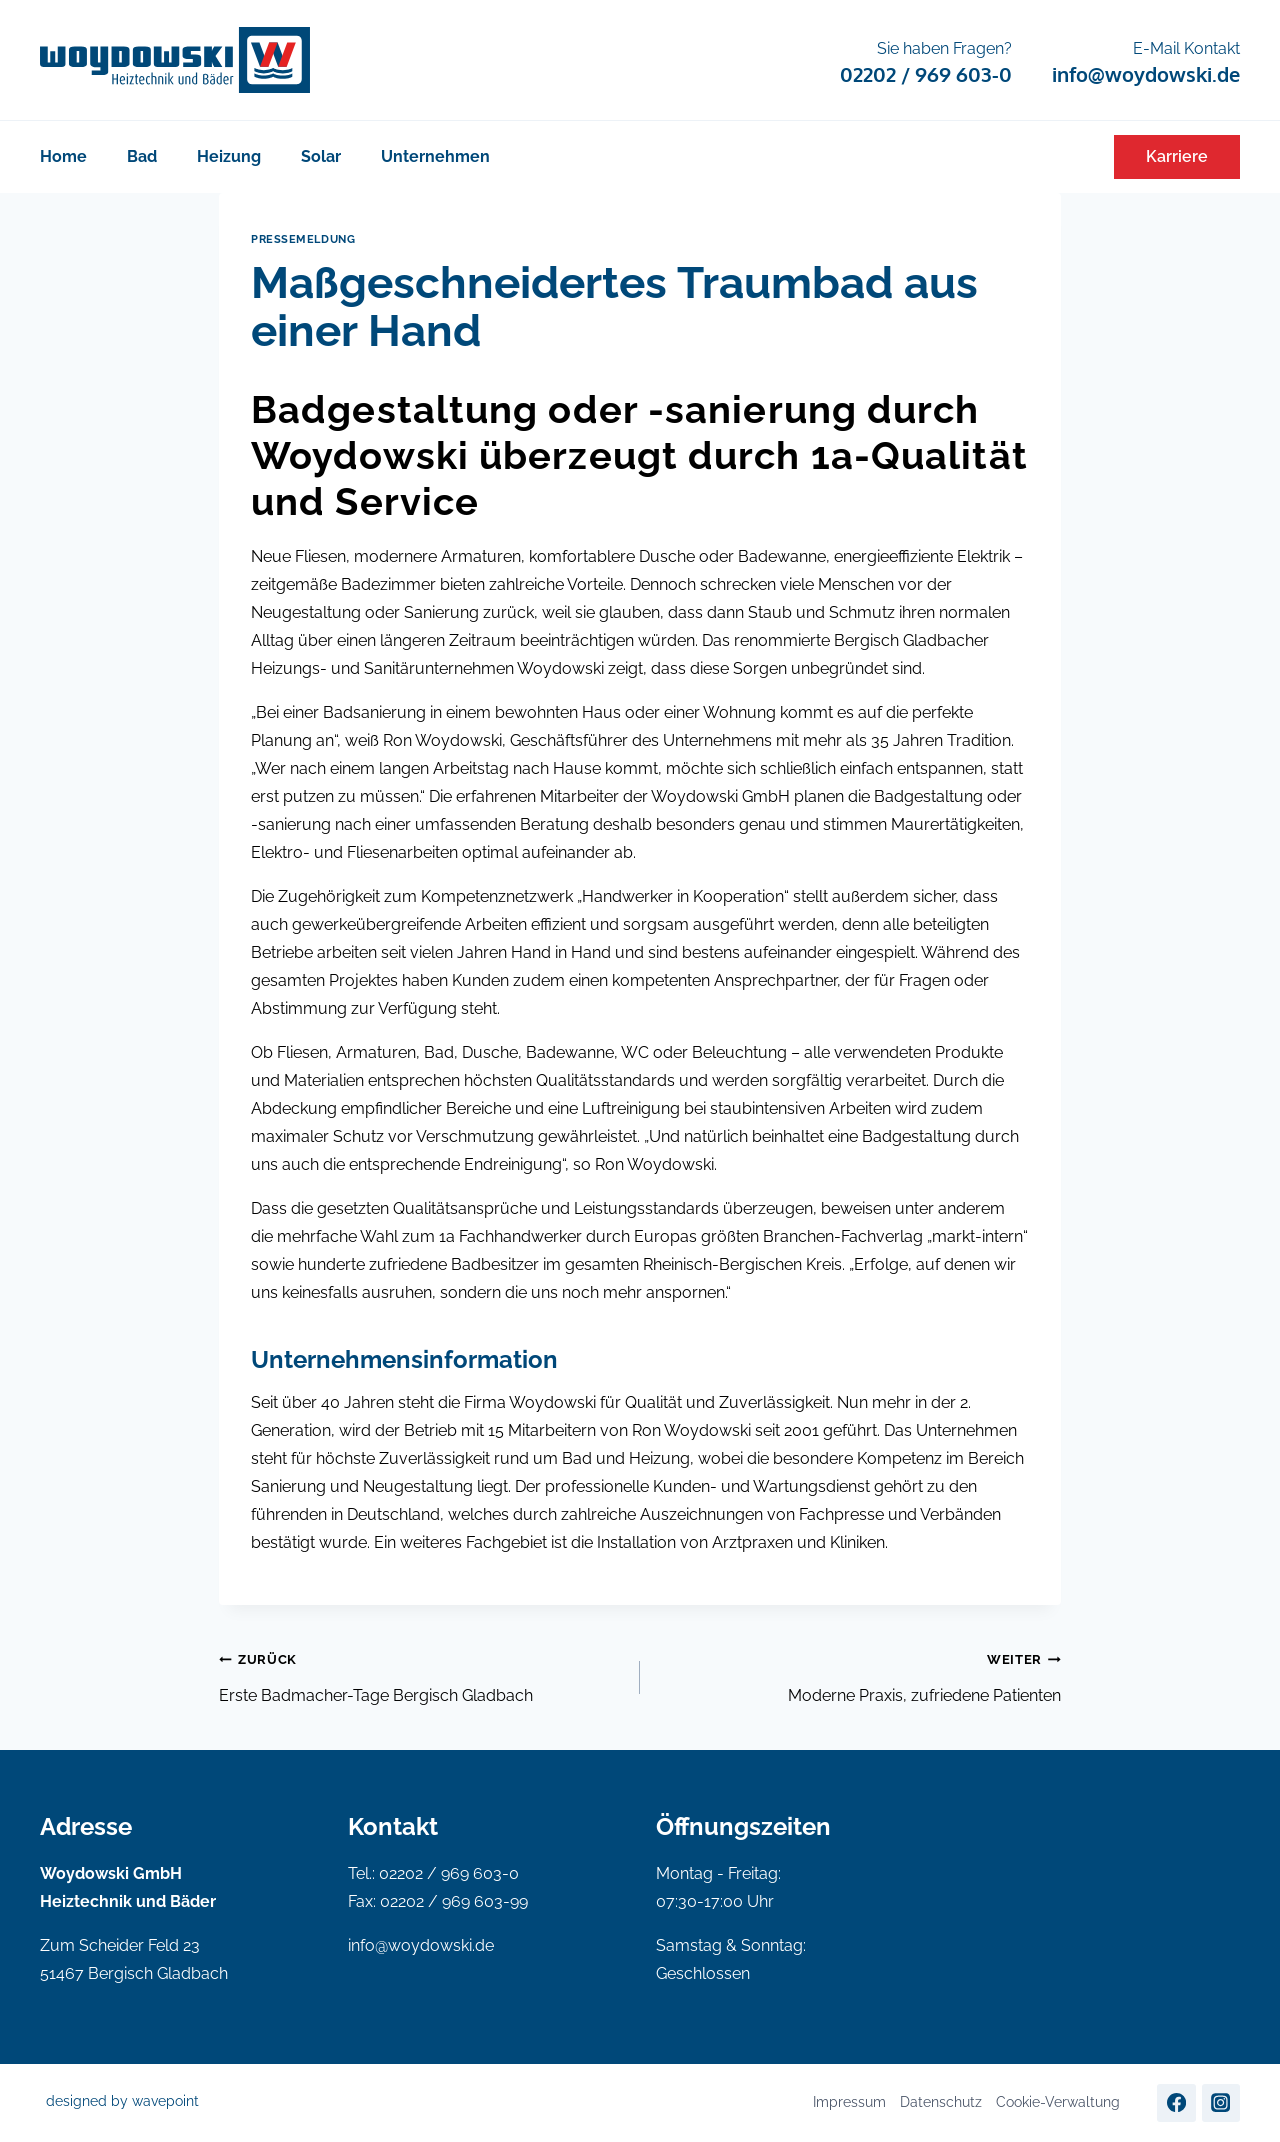 This screenshot has width=1280, height=2142. I want to click on info@woydowski.de, so click(421, 1945).